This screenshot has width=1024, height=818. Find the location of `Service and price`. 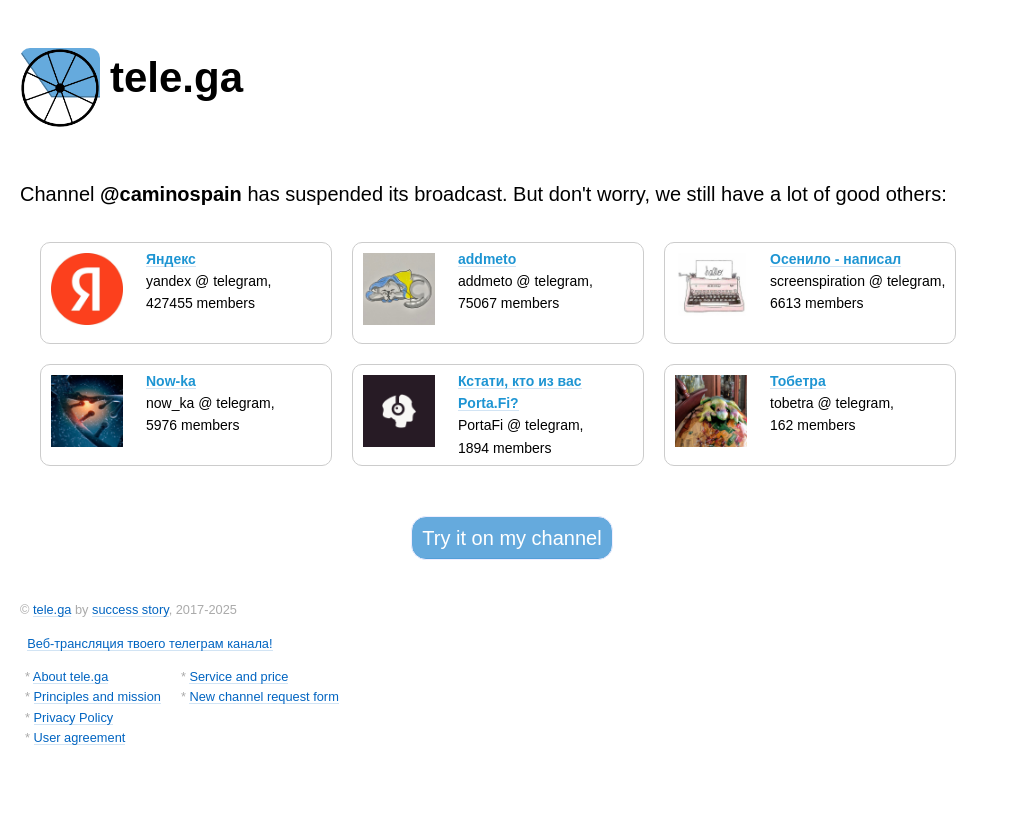

Service and price is located at coordinates (238, 676).